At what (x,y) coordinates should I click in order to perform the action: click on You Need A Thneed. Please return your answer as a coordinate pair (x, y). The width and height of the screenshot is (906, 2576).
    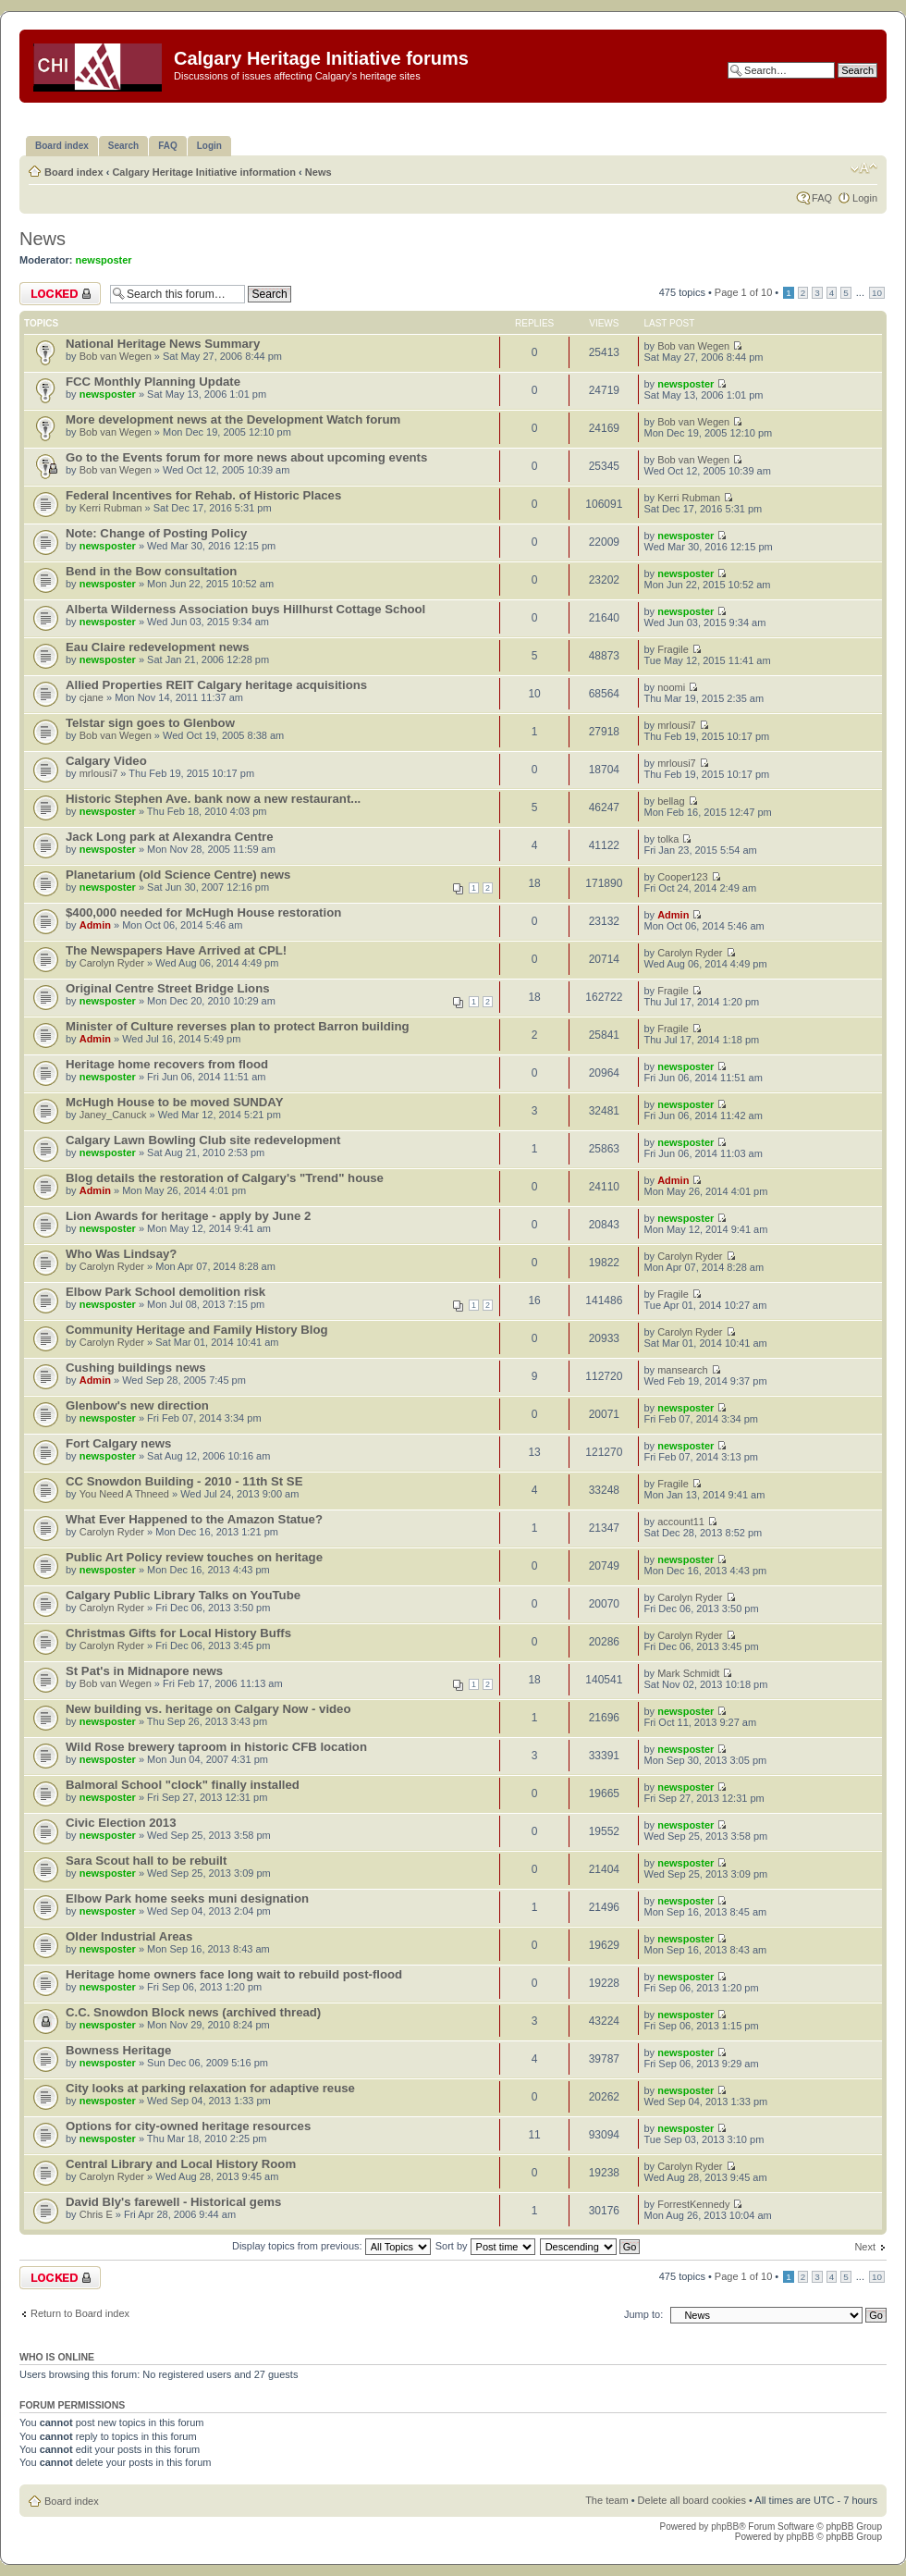
    Looking at the image, I should click on (124, 1493).